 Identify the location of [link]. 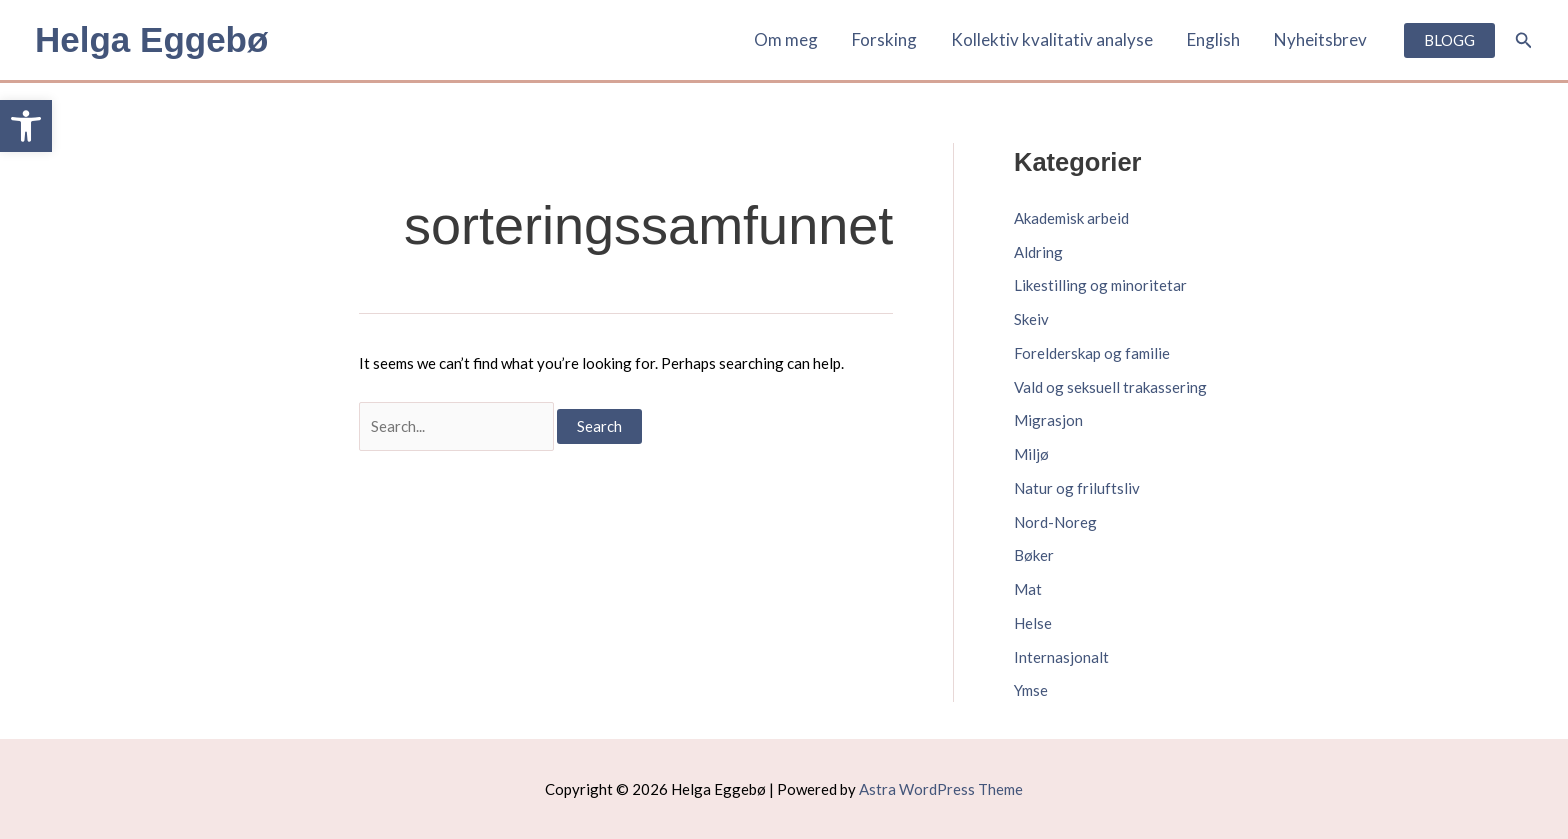
(26, 126).